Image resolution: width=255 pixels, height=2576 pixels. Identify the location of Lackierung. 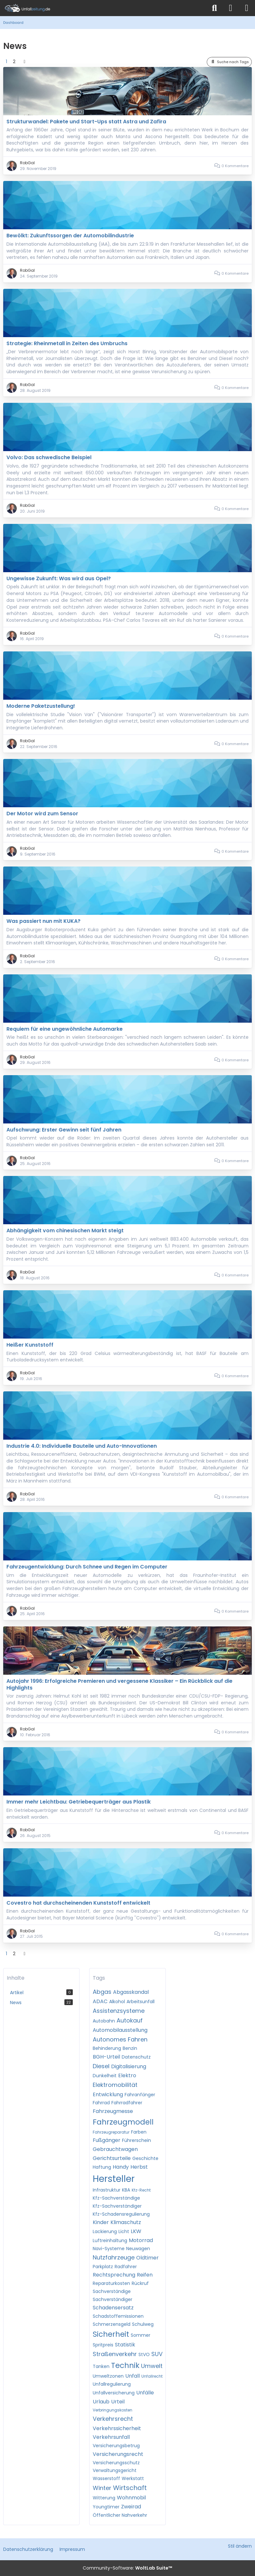
(105, 2231).